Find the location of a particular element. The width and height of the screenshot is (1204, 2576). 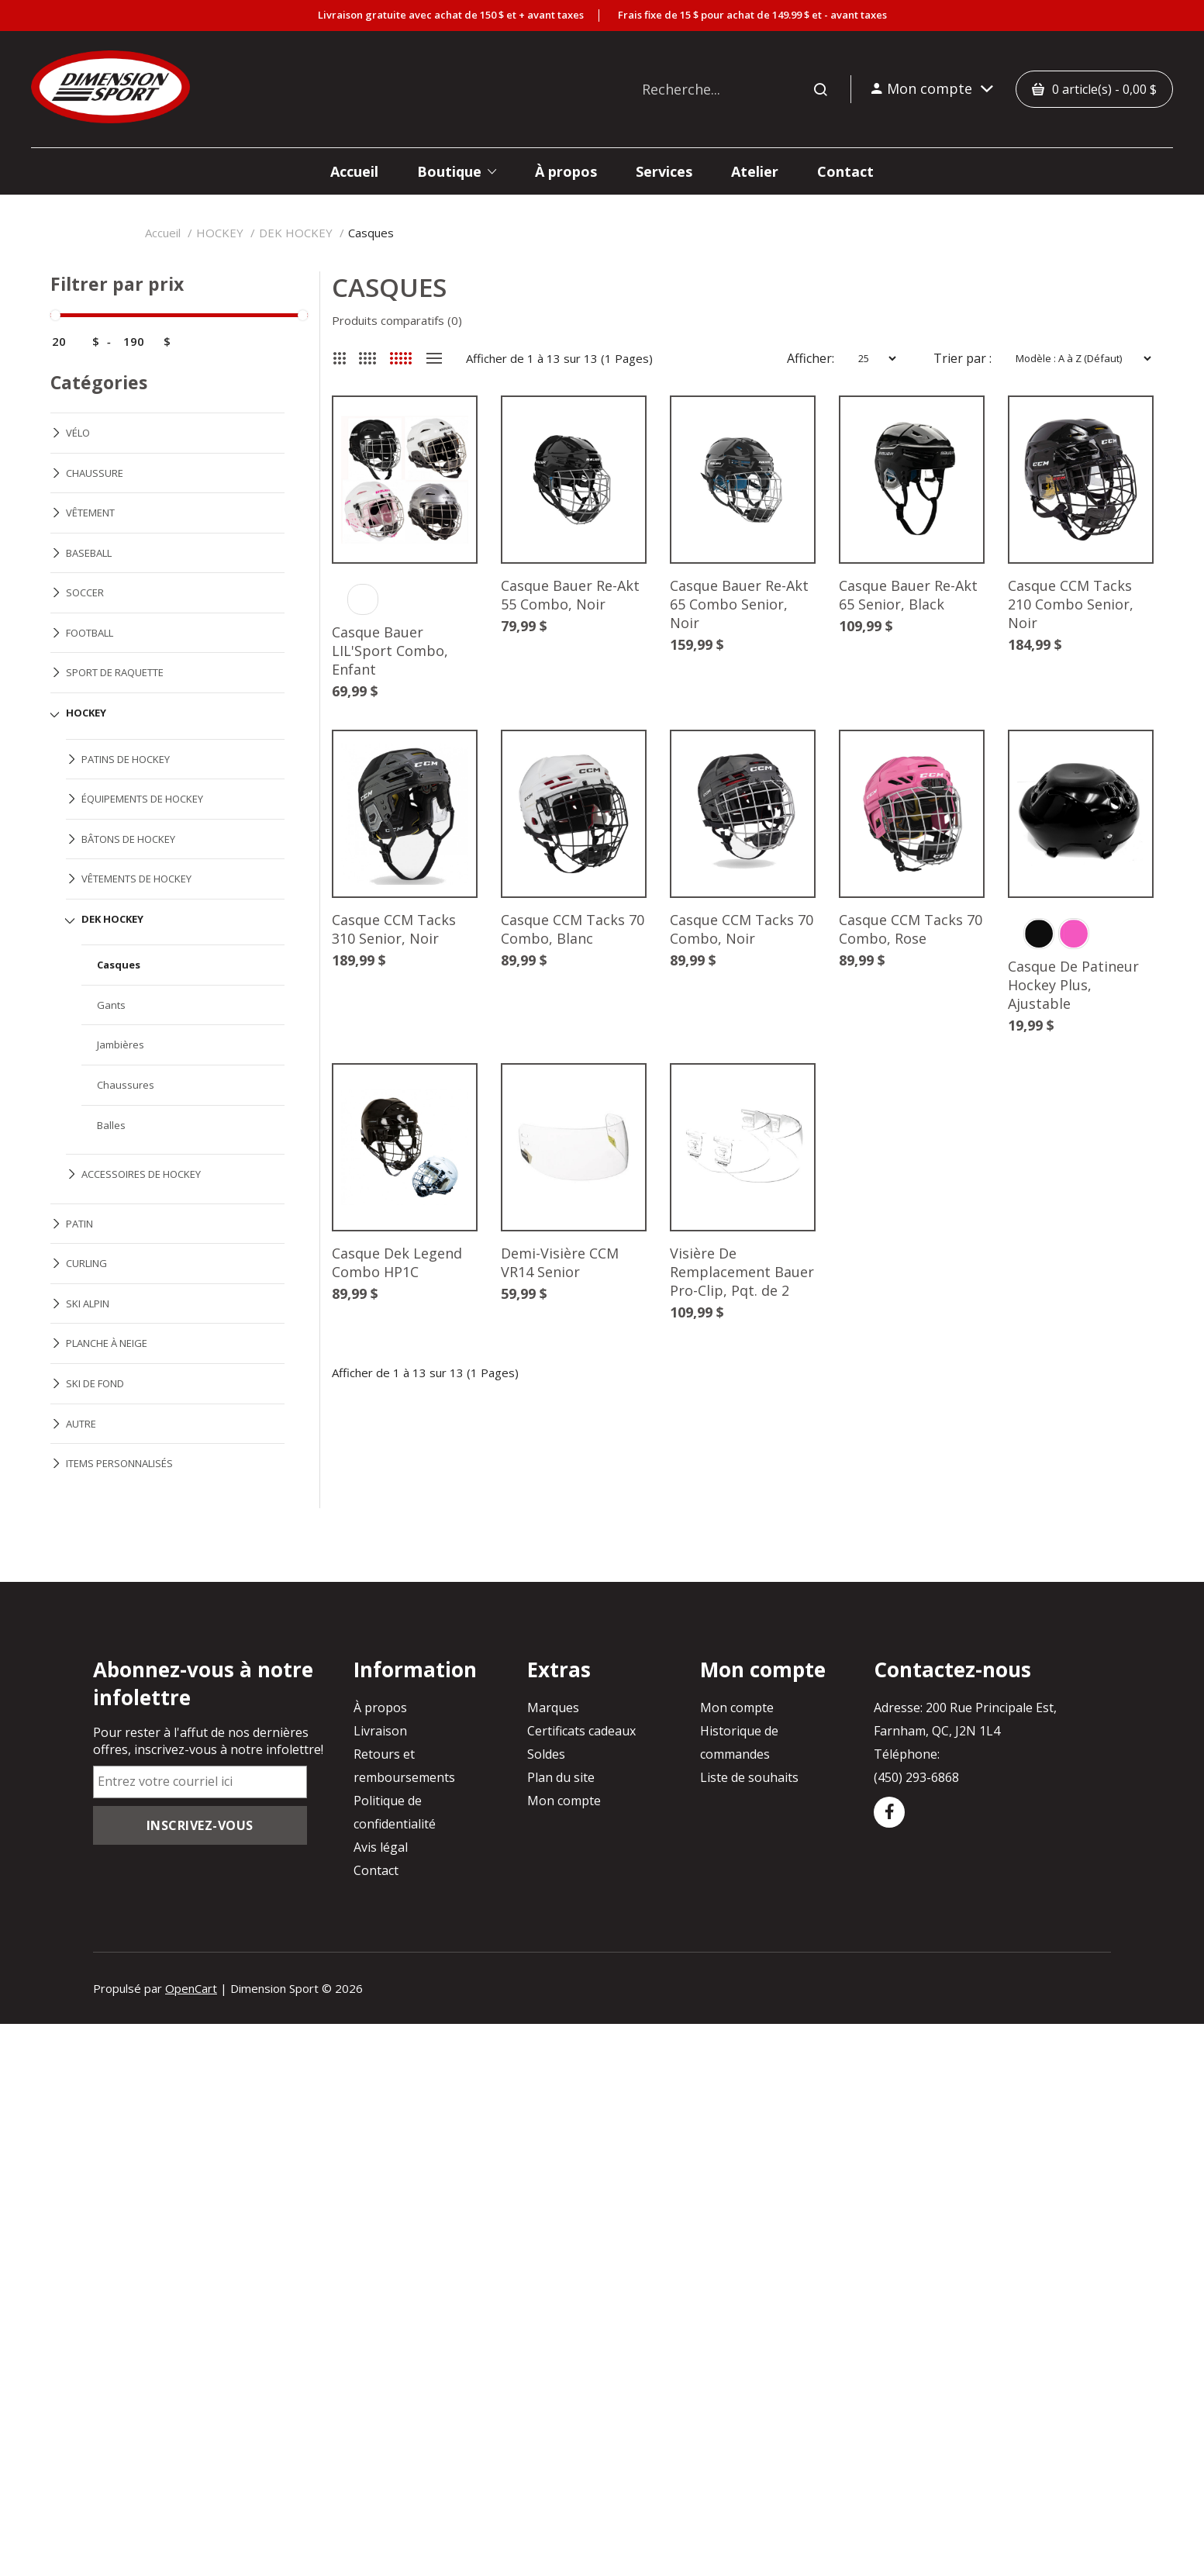

CURLING is located at coordinates (86, 1263).